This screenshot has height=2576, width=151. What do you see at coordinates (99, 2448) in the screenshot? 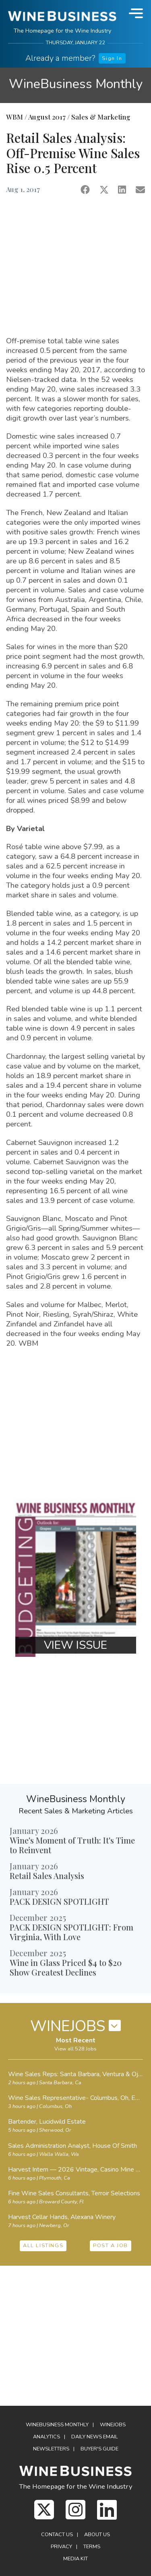
I see `Buyer's Guide` at bounding box center [99, 2448].